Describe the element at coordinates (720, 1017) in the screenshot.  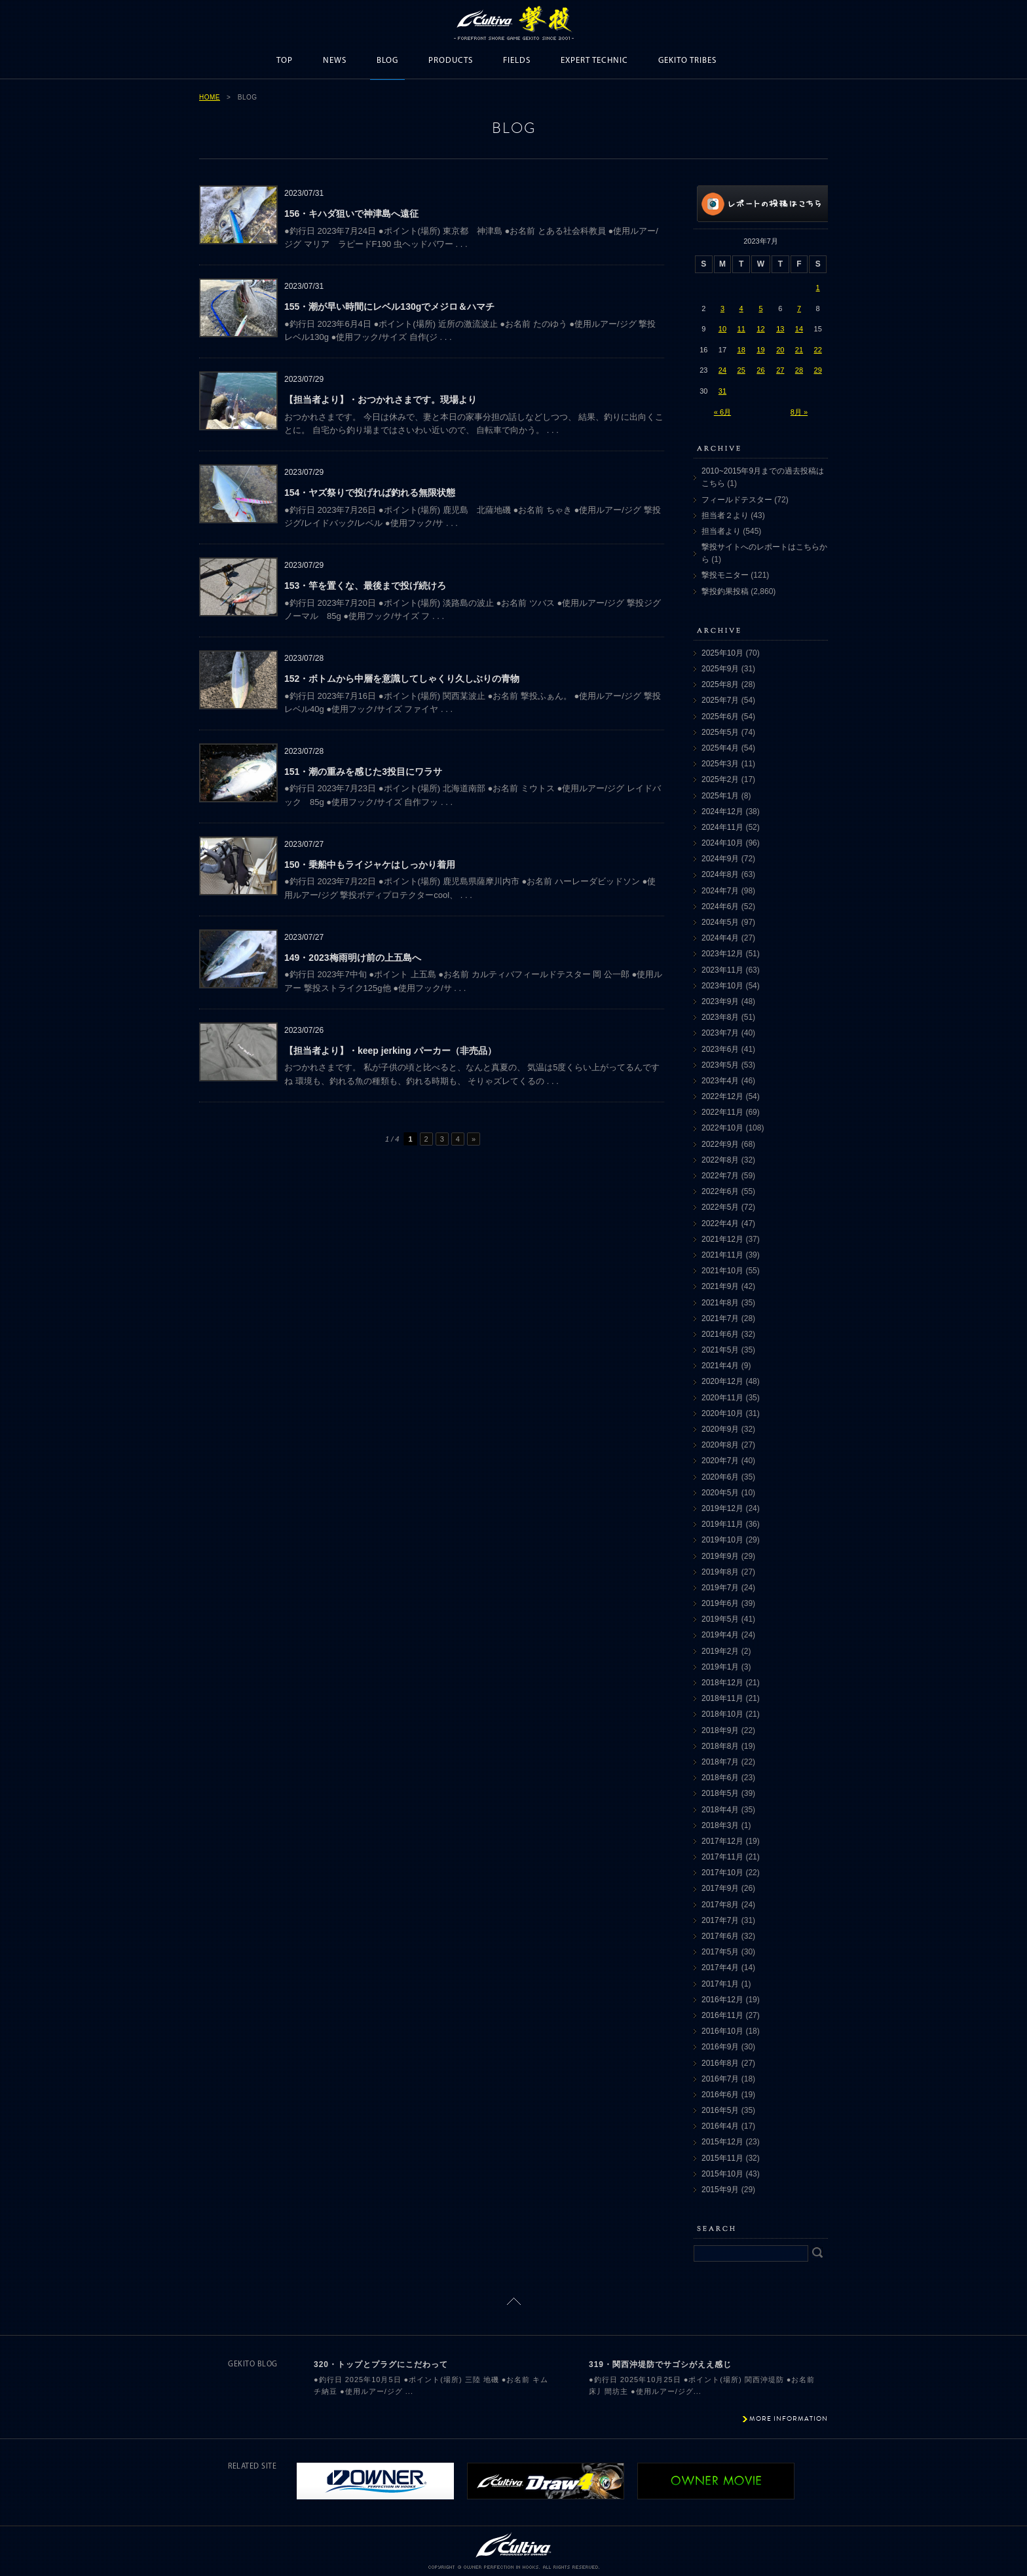
I see `2023年8月` at that location.